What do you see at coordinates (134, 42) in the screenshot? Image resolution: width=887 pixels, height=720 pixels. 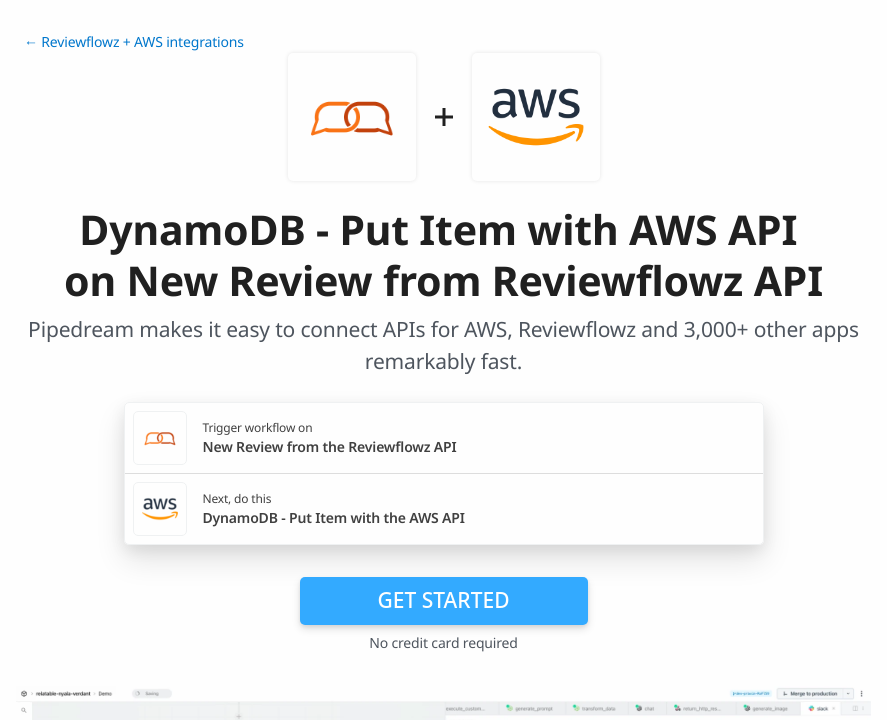 I see `← Reviewflowz + AWS integrations` at bounding box center [134, 42].